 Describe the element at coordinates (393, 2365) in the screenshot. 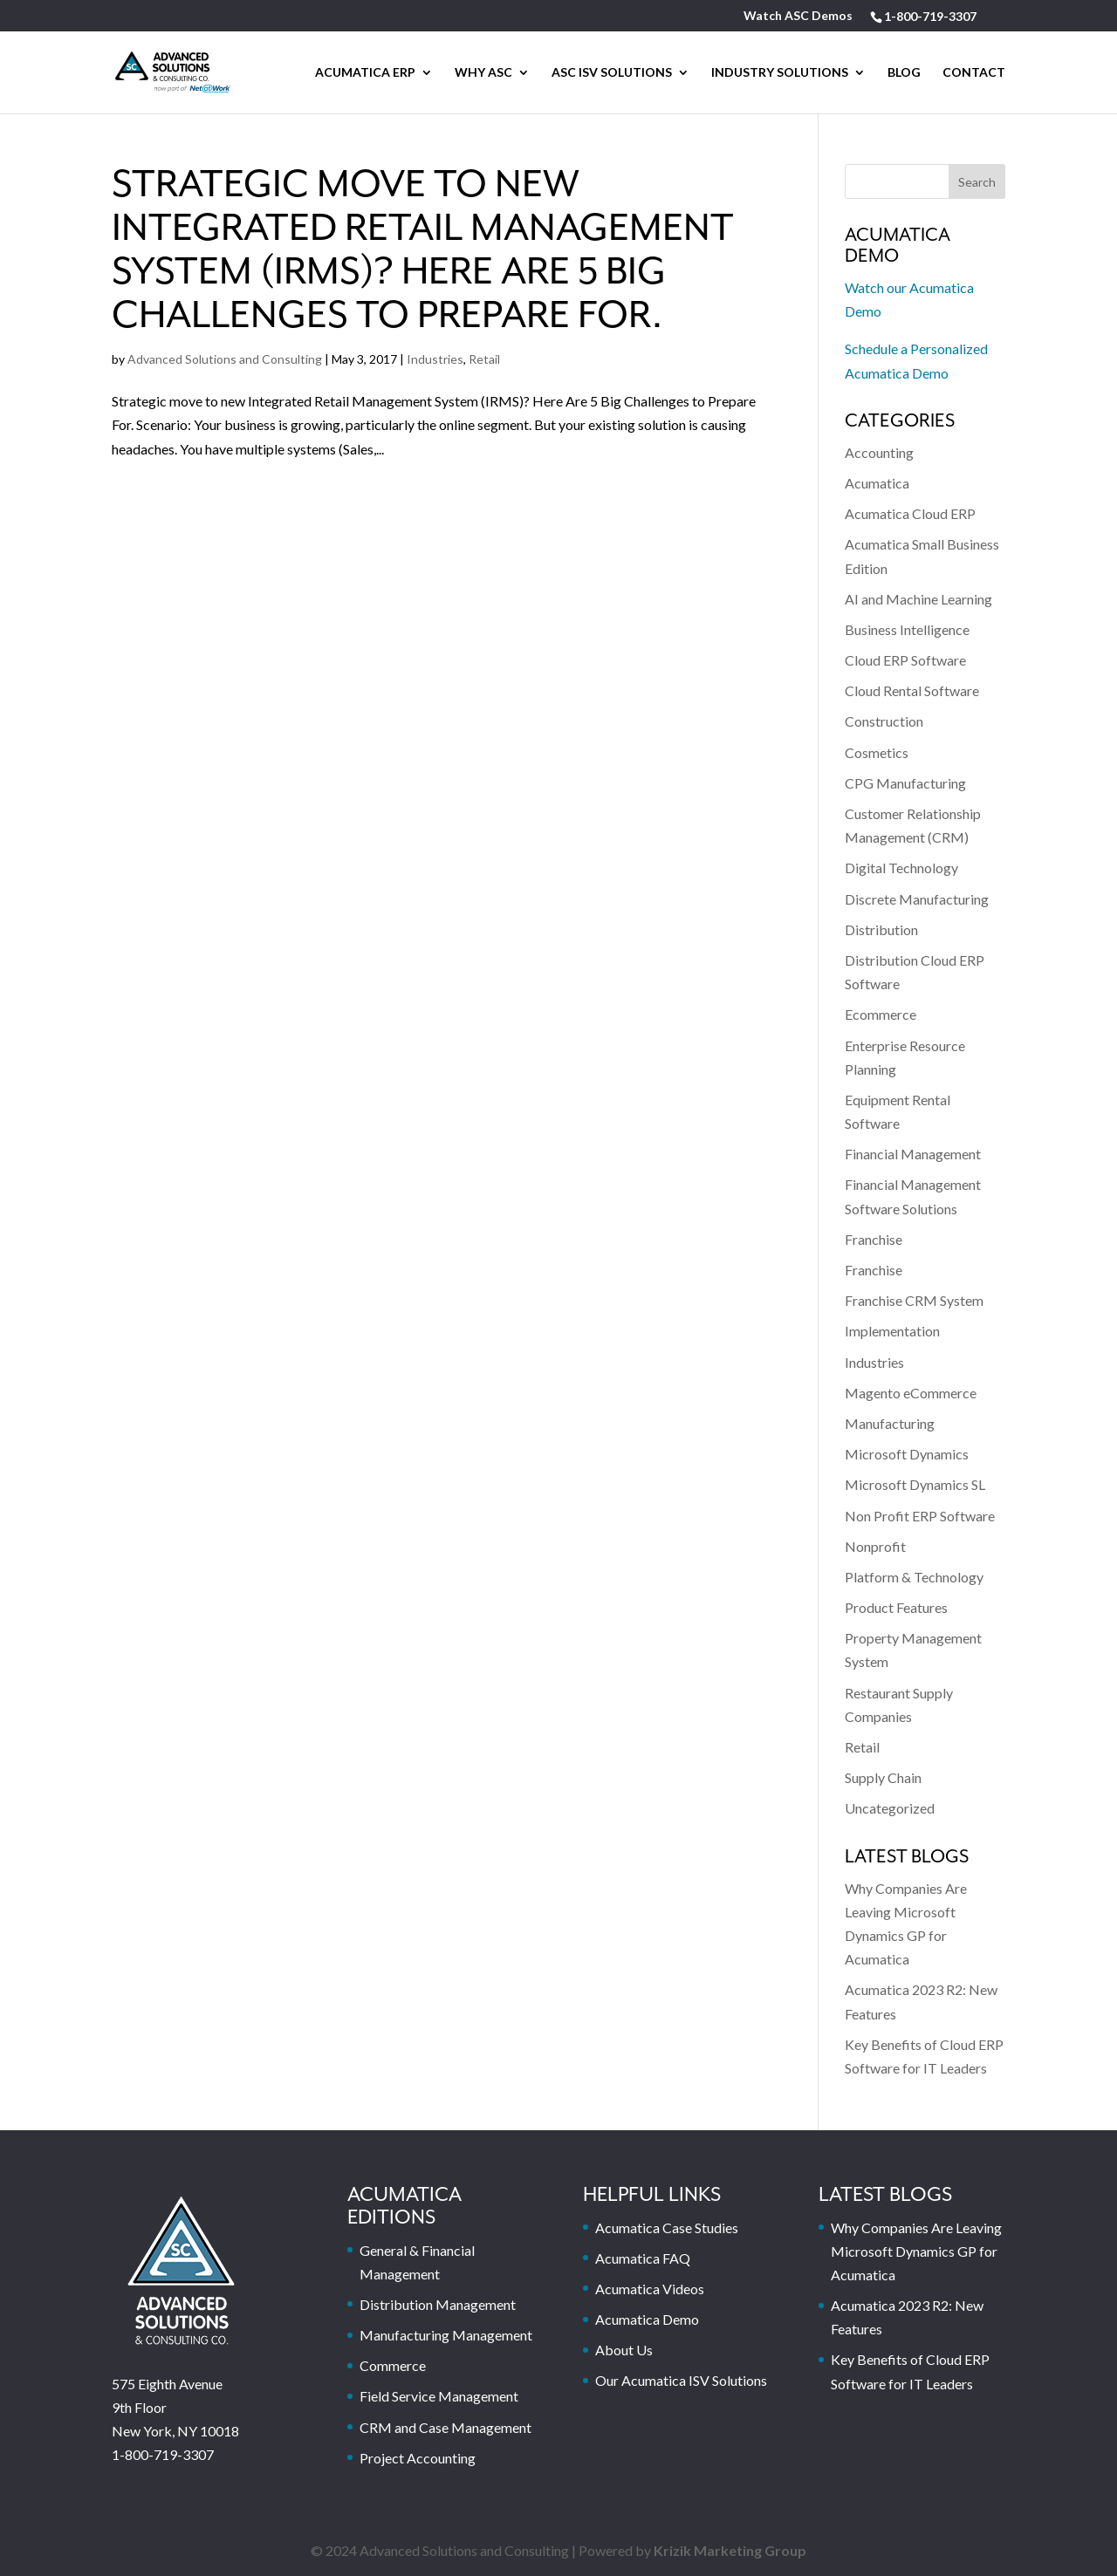

I see `Commerce` at that location.